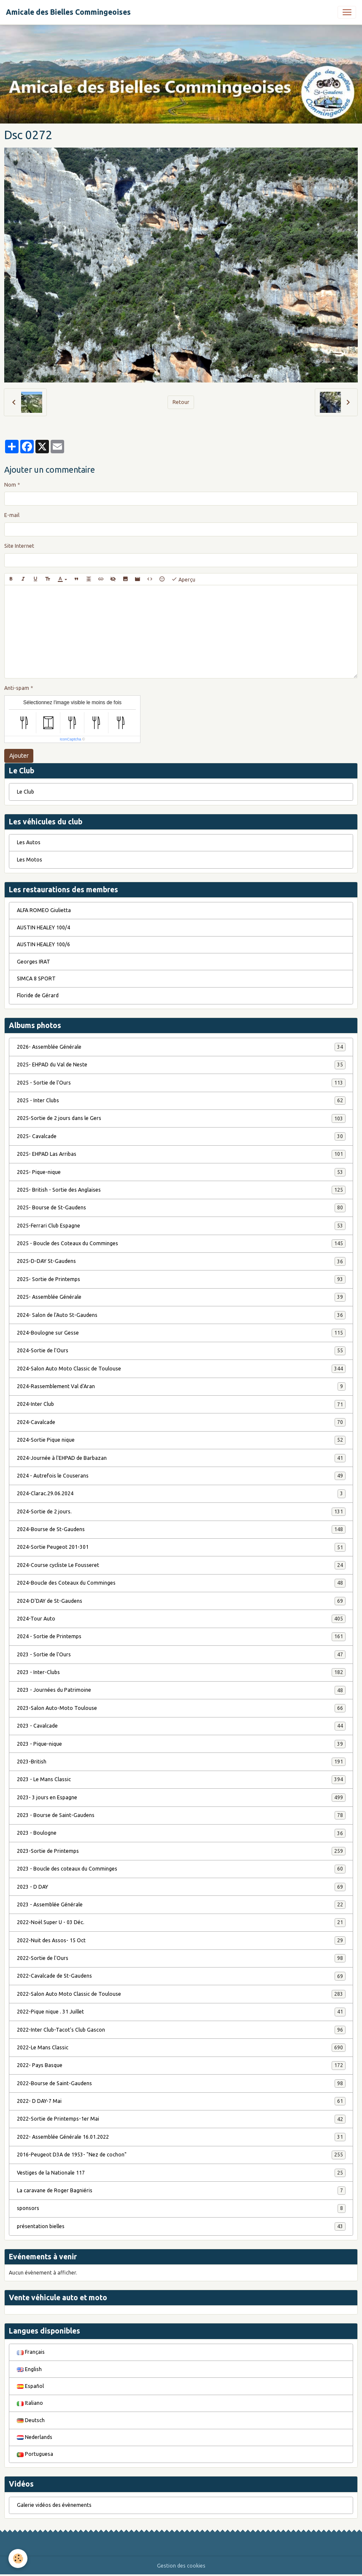 The width and height of the screenshot is (362, 2576). Describe the element at coordinates (25, 791) in the screenshot. I see `Le Club` at that location.